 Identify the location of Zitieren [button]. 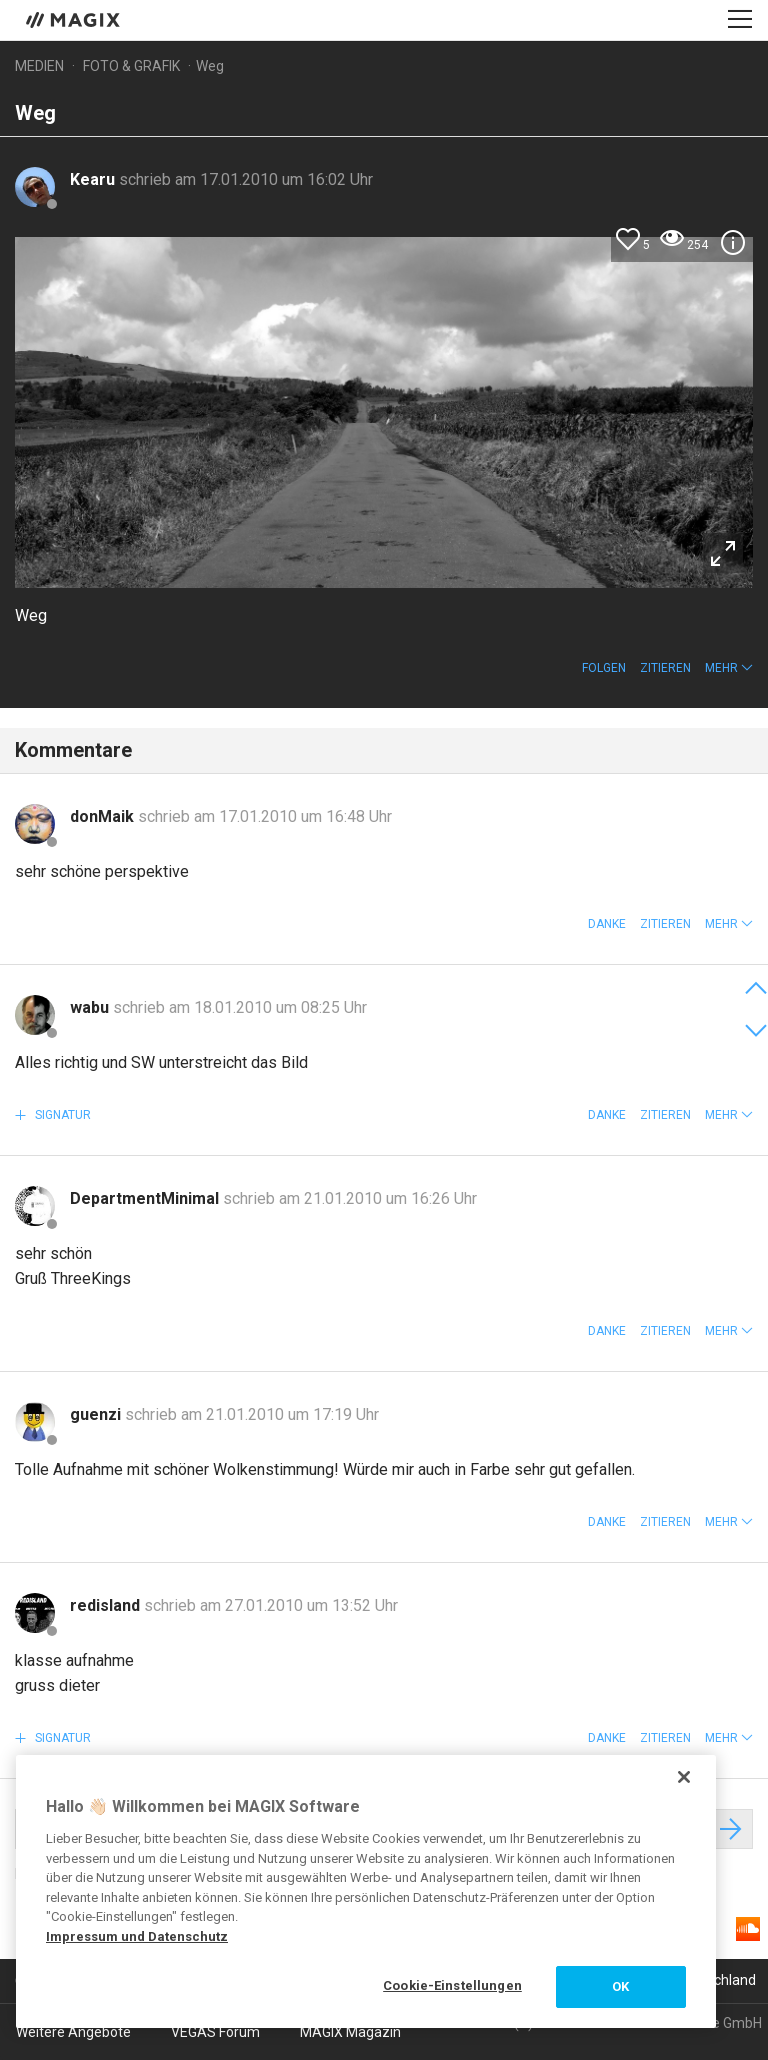
(665, 668).